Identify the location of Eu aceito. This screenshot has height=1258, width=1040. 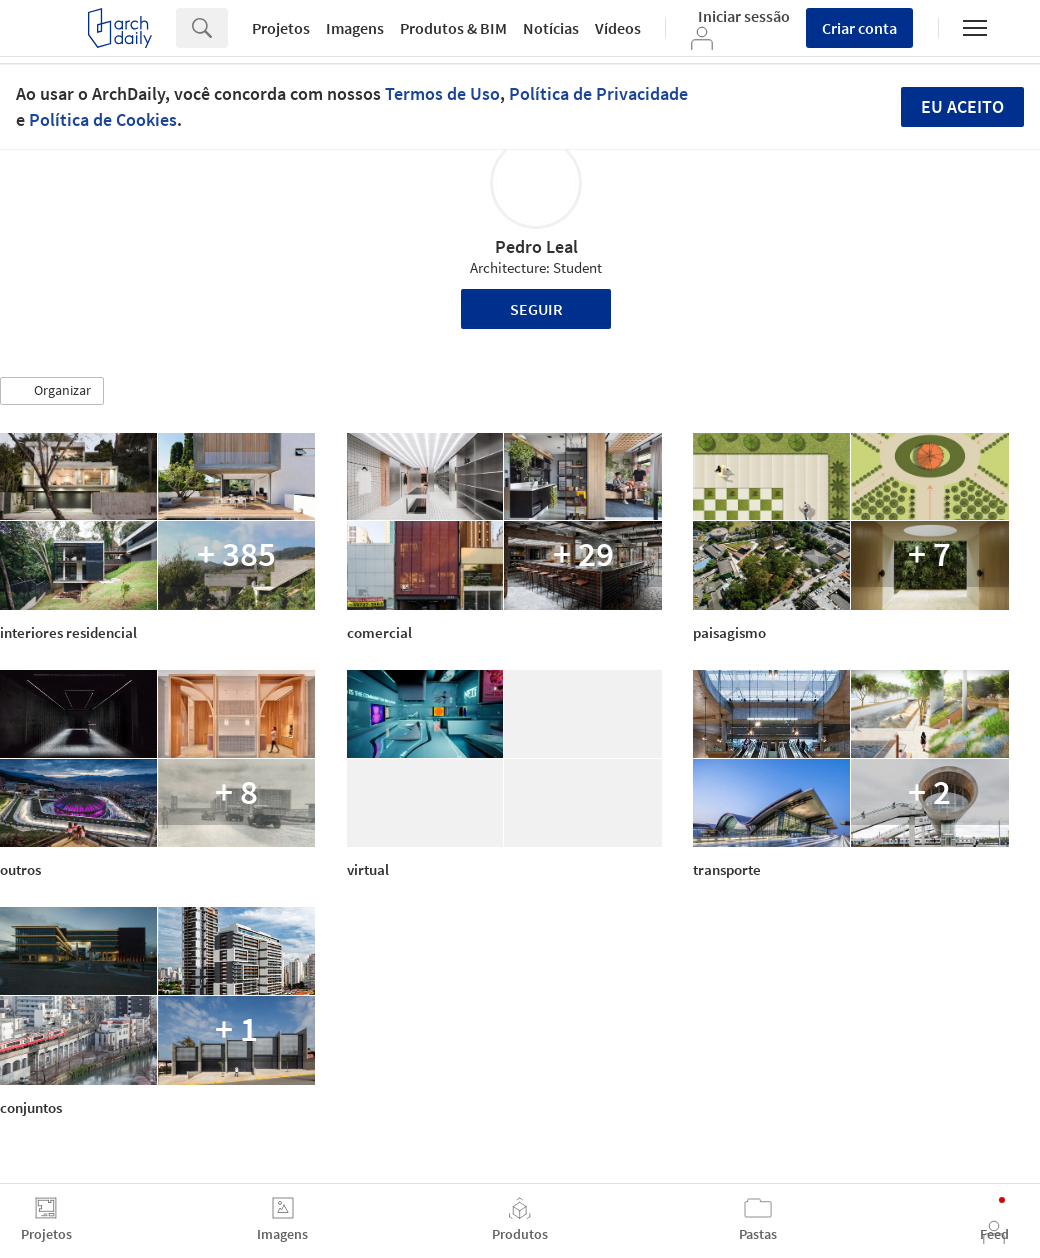
(962, 106).